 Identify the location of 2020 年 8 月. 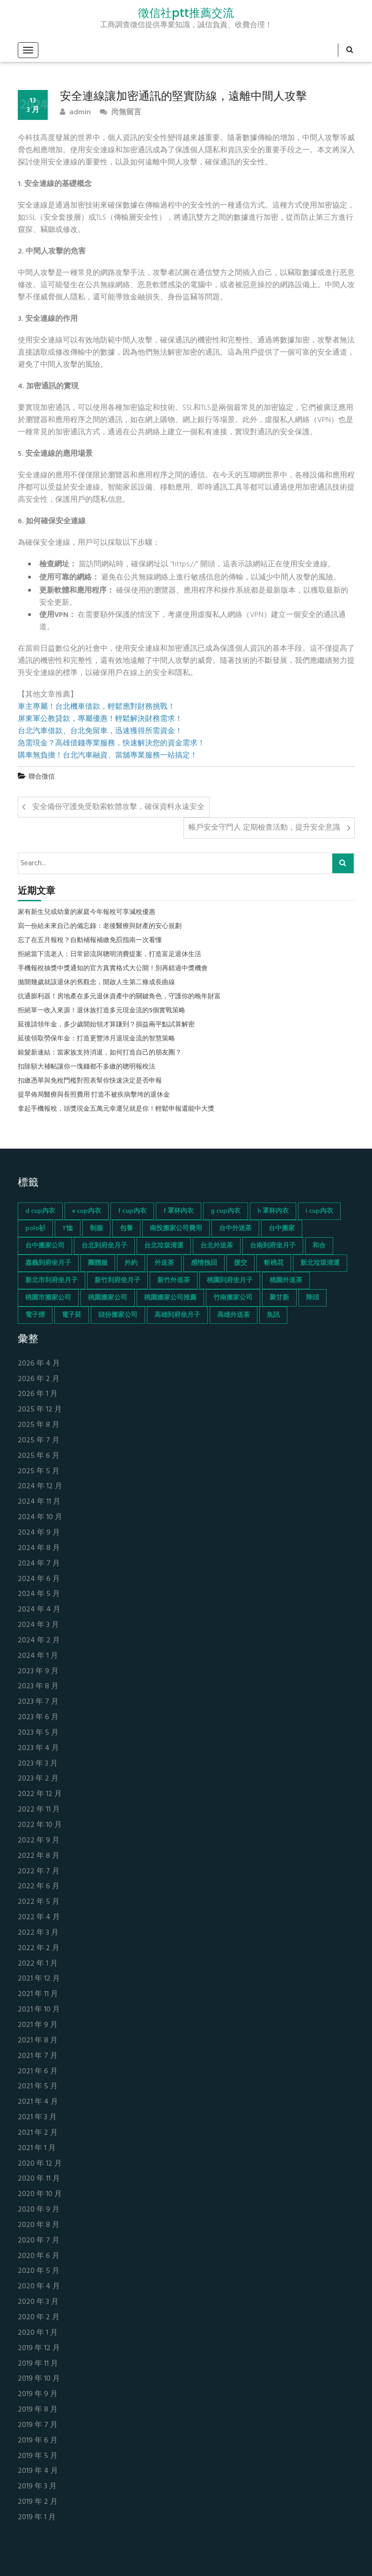
(38, 2225).